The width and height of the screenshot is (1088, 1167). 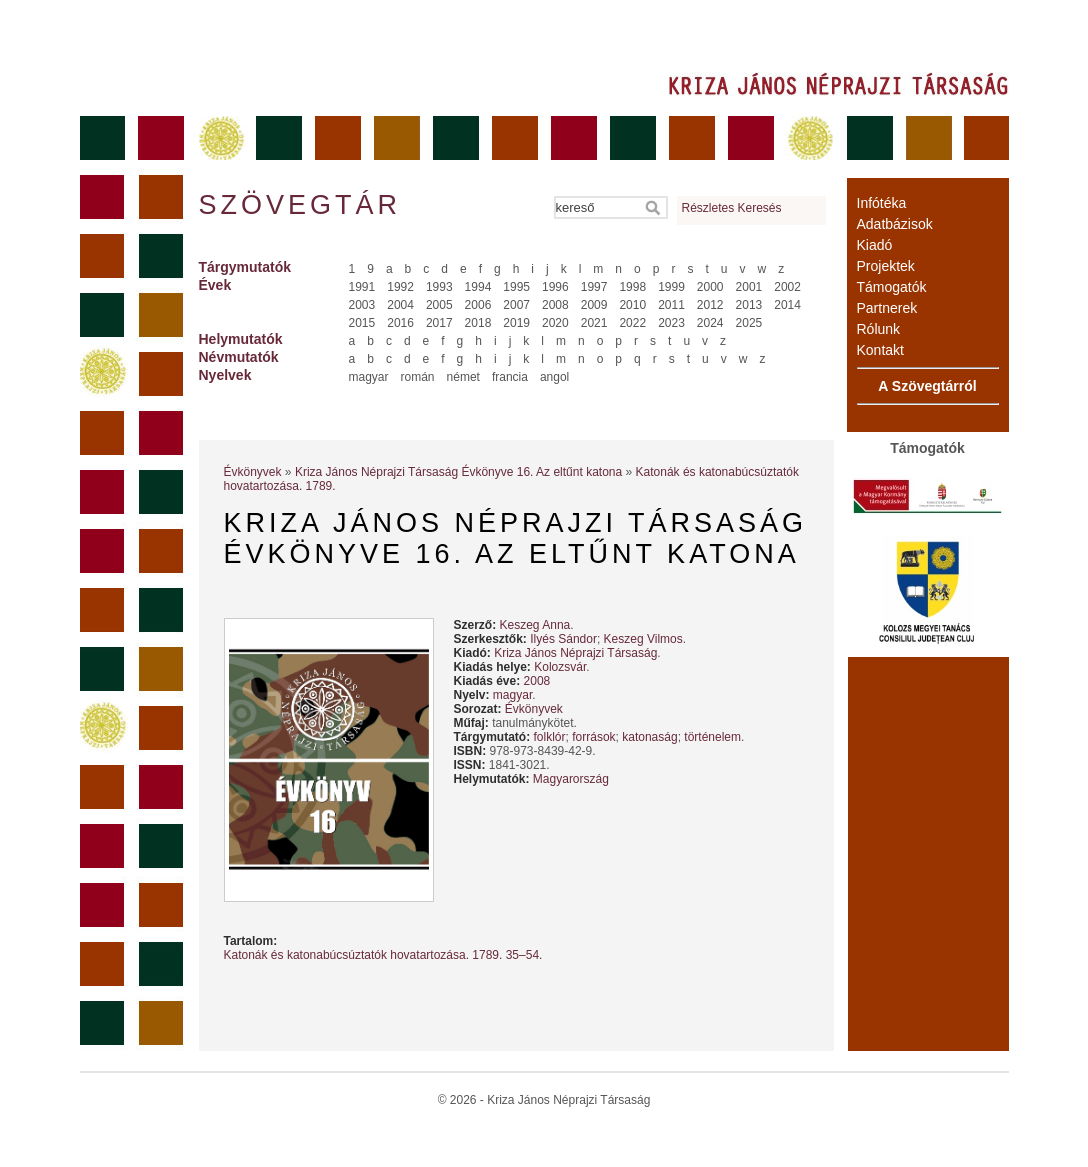 What do you see at coordinates (575, 653) in the screenshot?
I see `Kriza János Néprajzi Társaság` at bounding box center [575, 653].